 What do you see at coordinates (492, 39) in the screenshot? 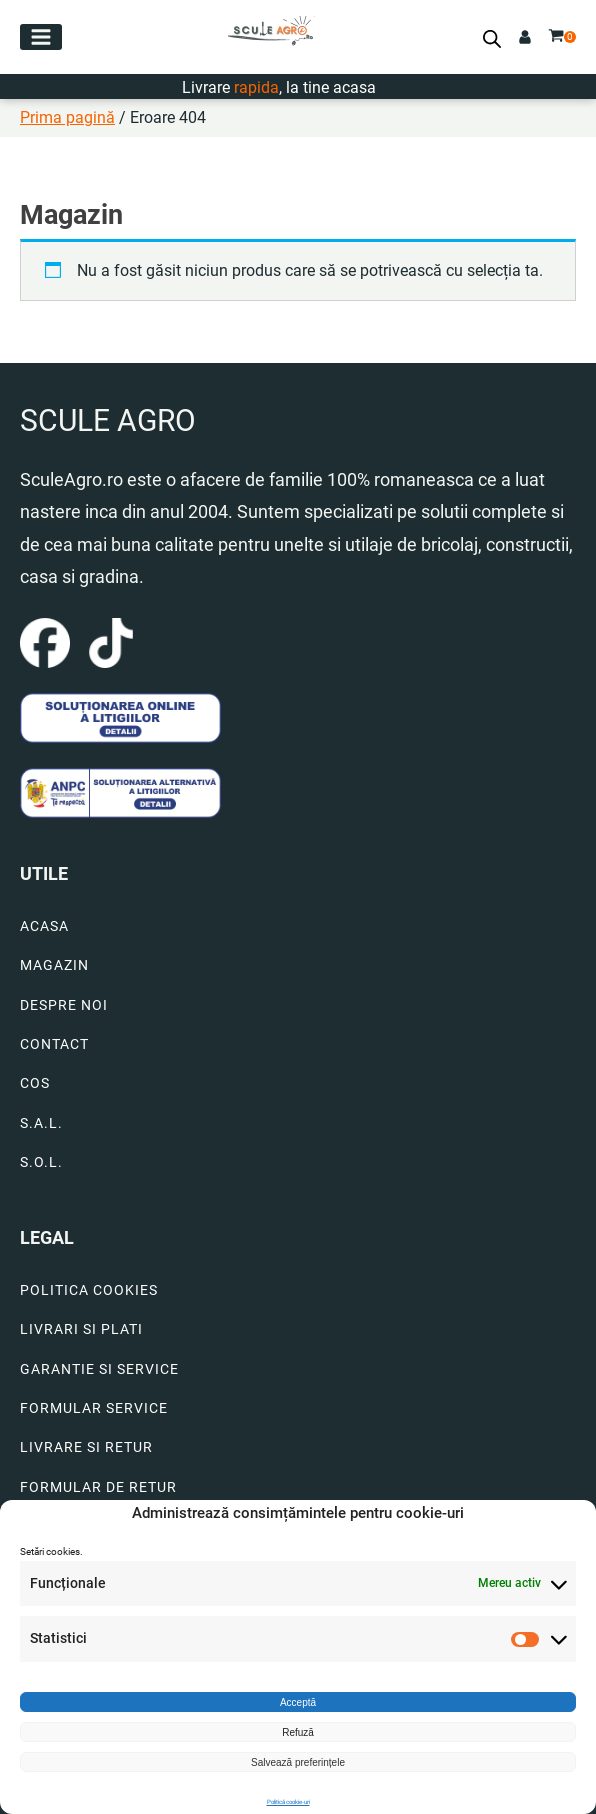
I see `[Open search bar]` at bounding box center [492, 39].